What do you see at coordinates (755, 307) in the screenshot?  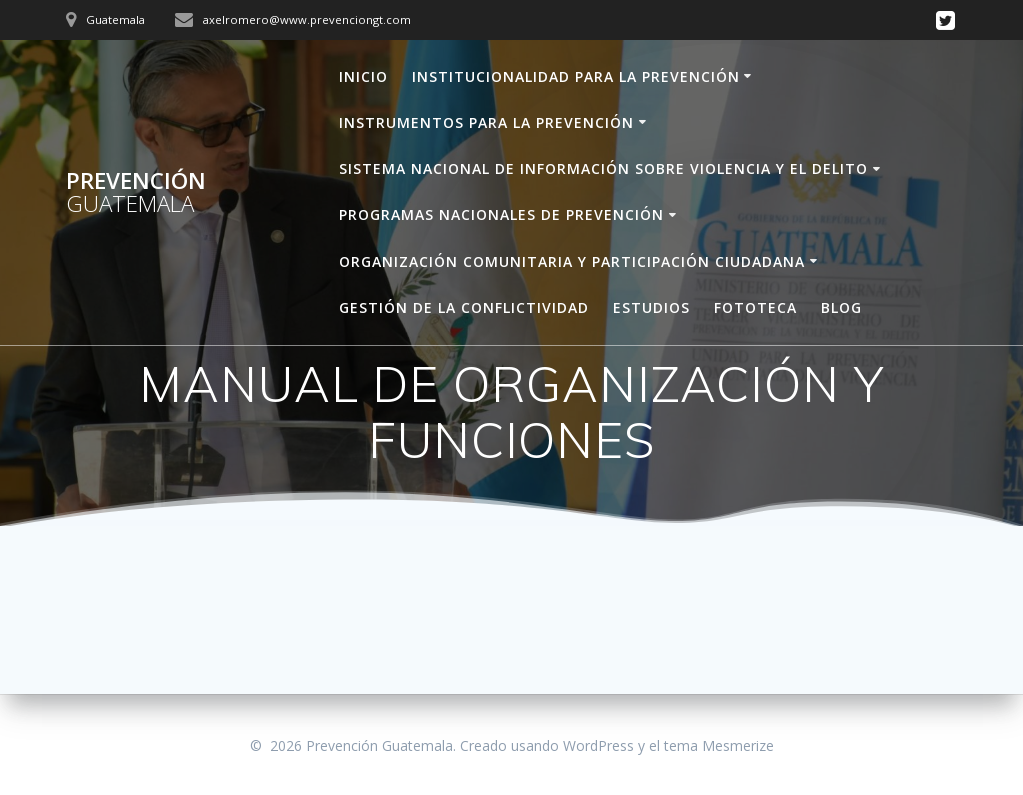 I see `FOTOTECA` at bounding box center [755, 307].